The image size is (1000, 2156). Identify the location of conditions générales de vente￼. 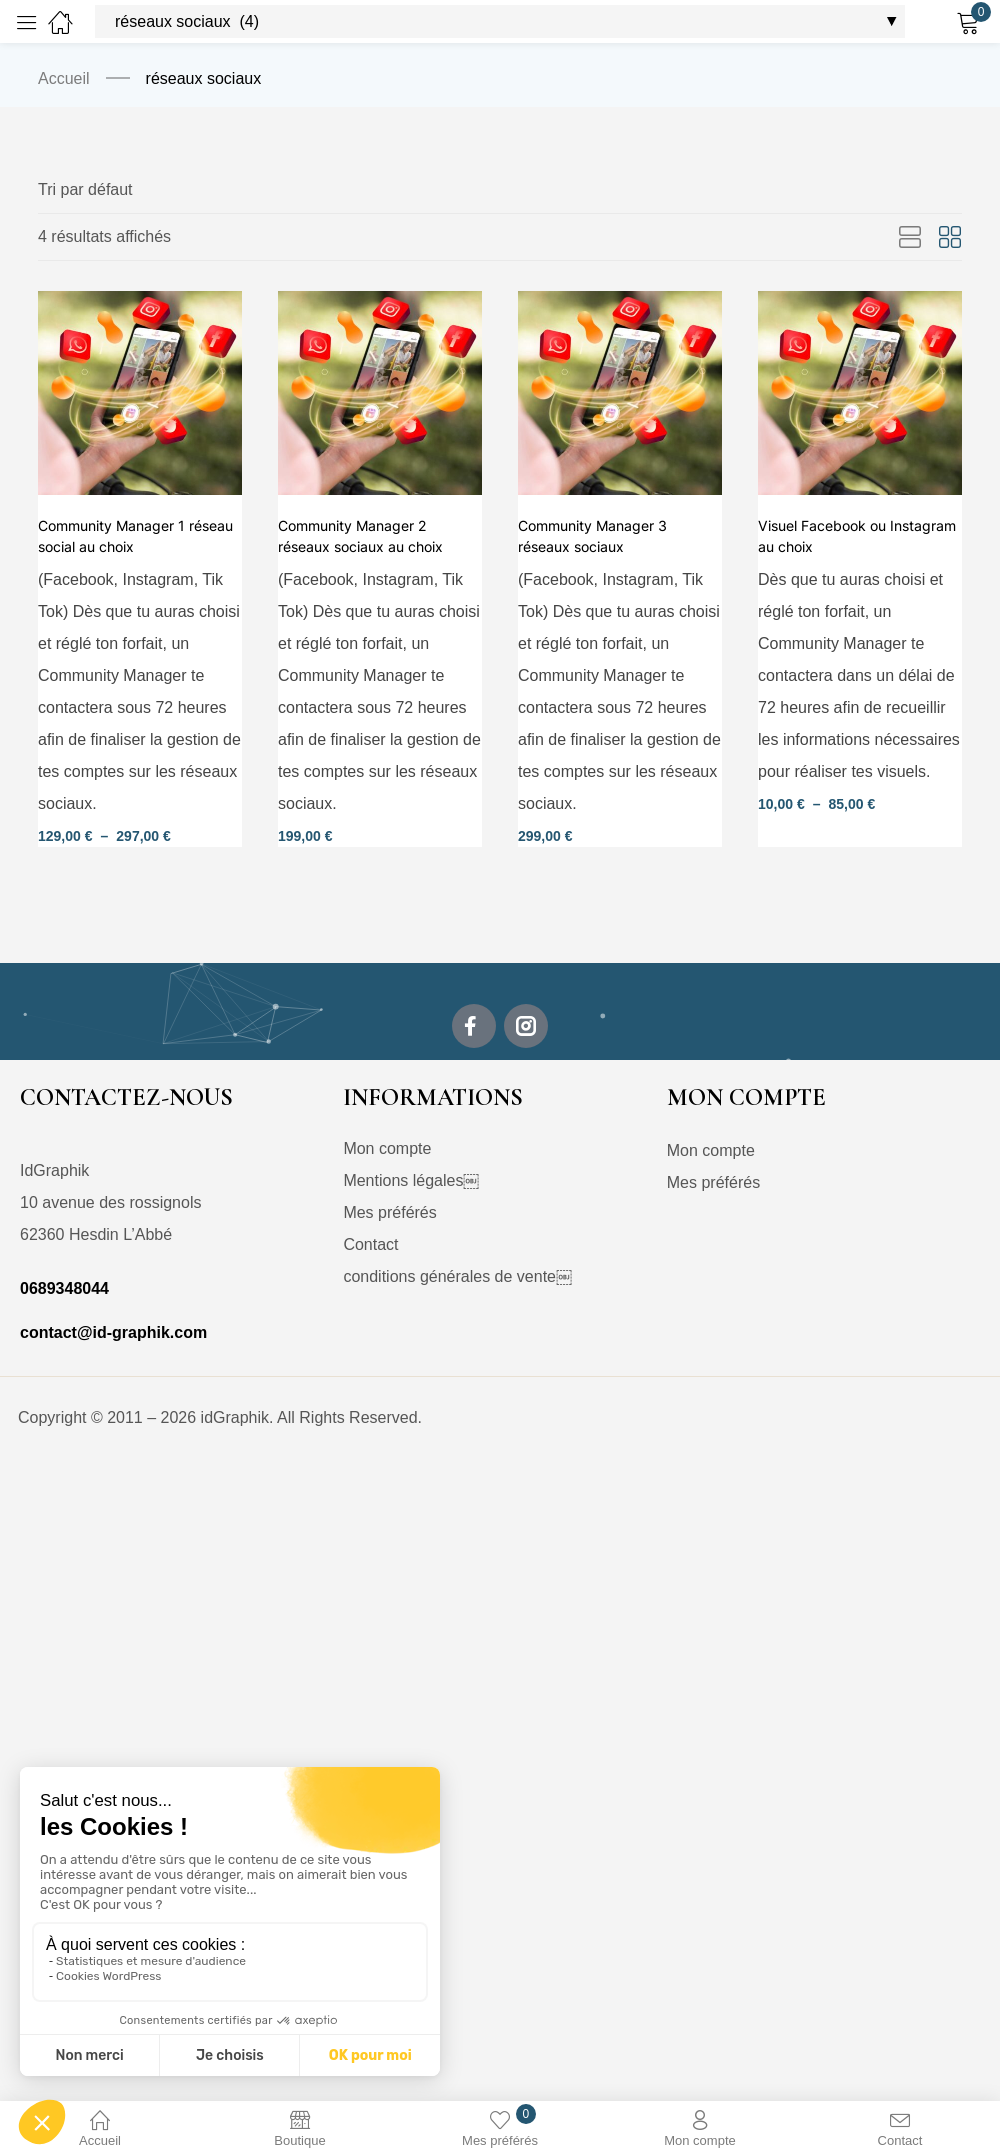
(457, 1277).